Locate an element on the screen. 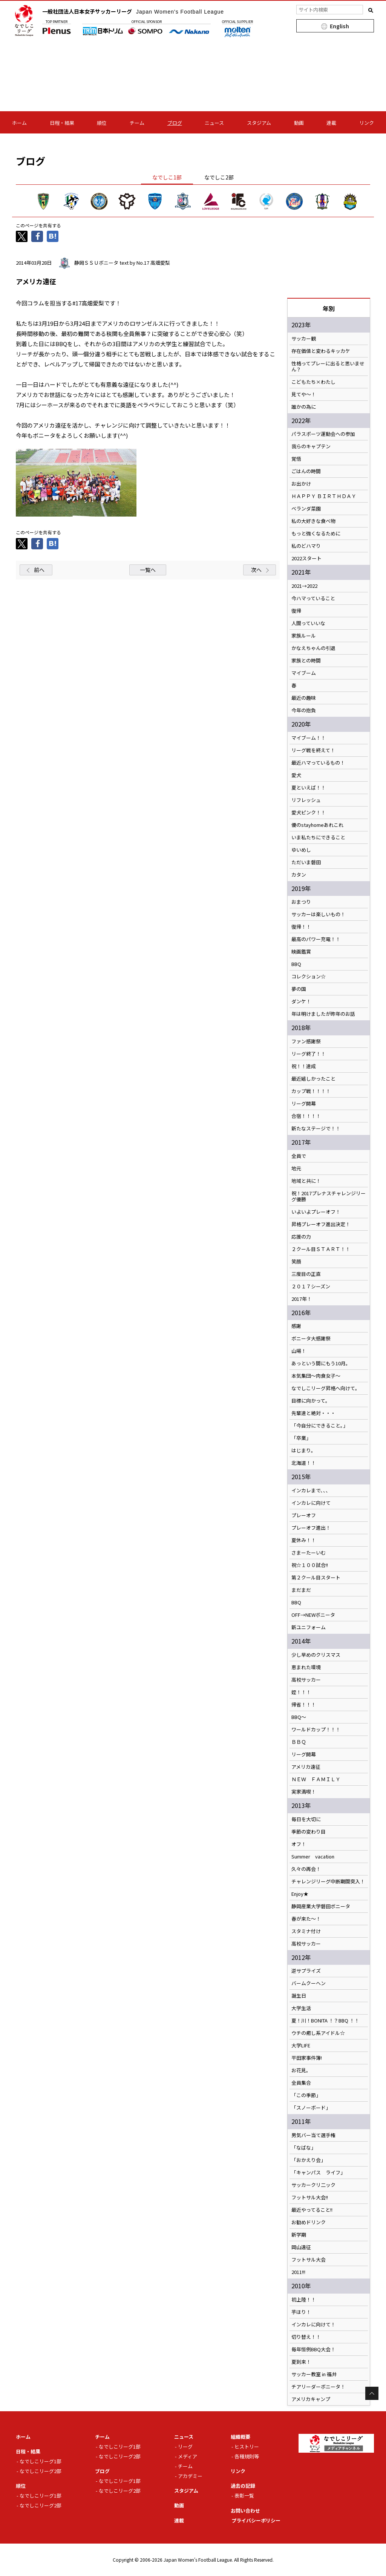  「今自分にできること。」 is located at coordinates (319, 1426).